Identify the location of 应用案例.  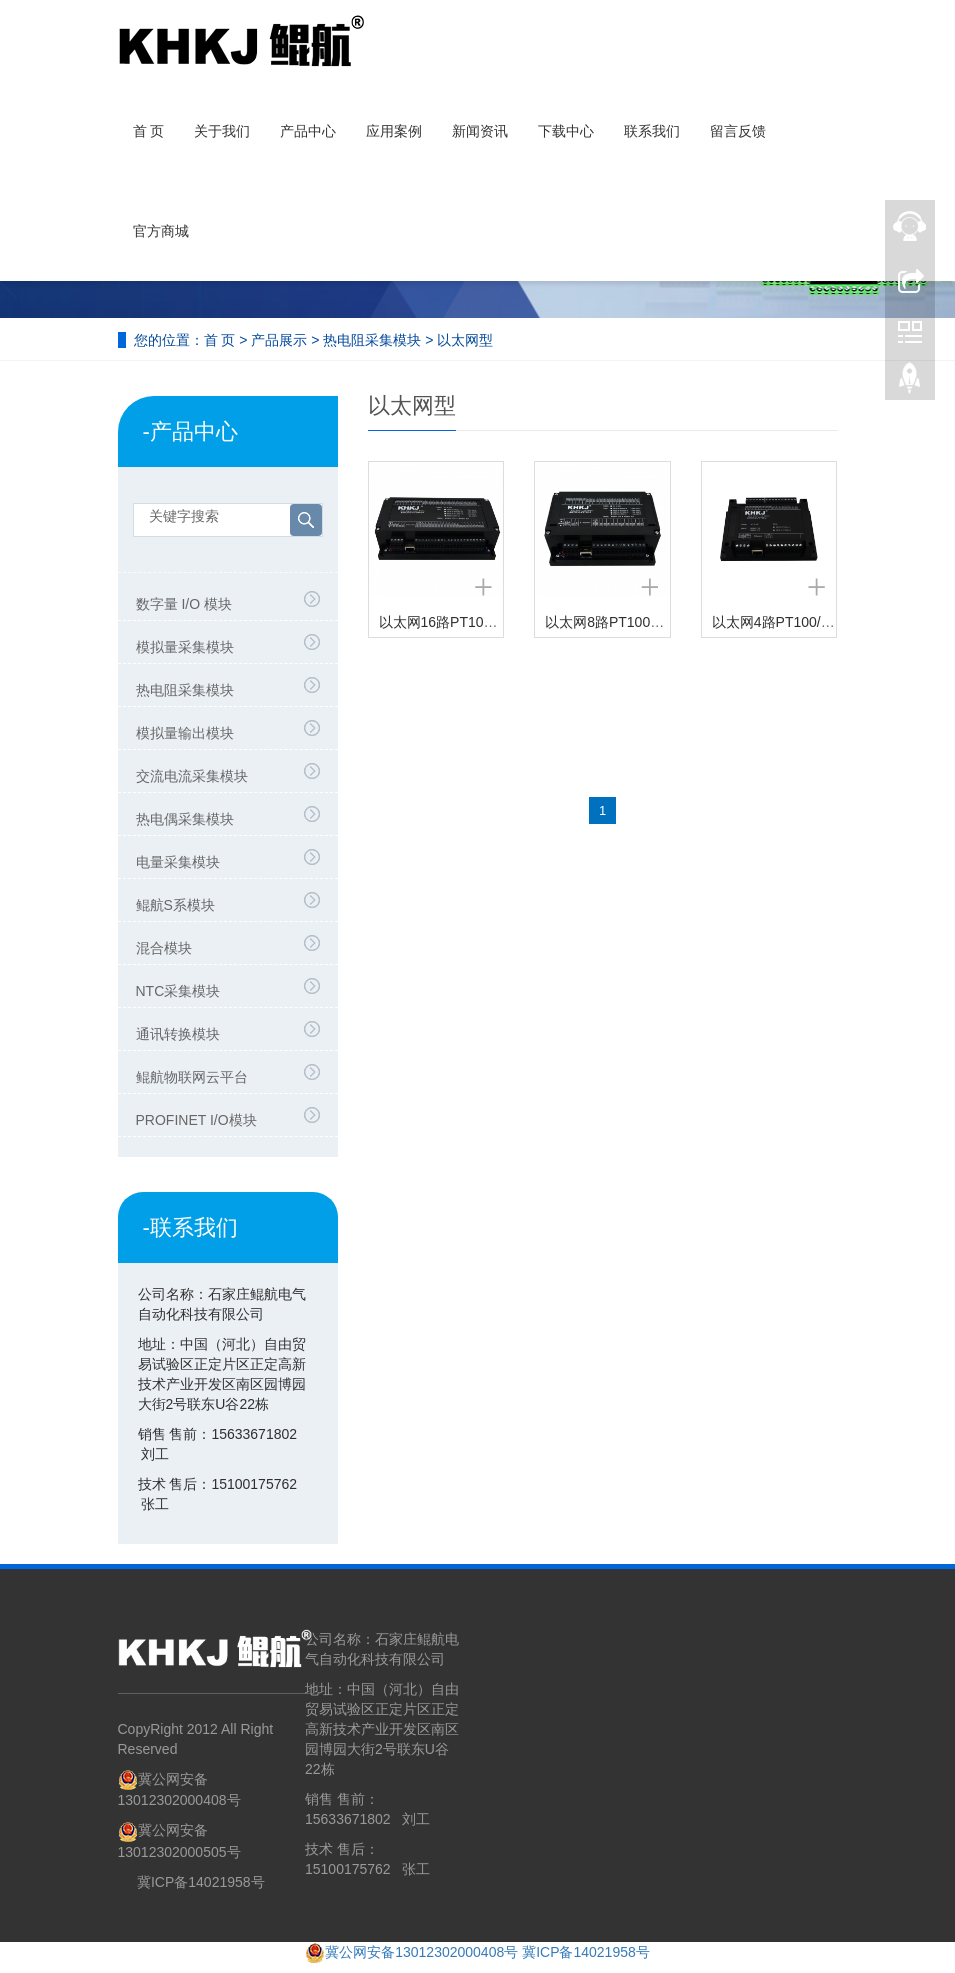
(394, 131).